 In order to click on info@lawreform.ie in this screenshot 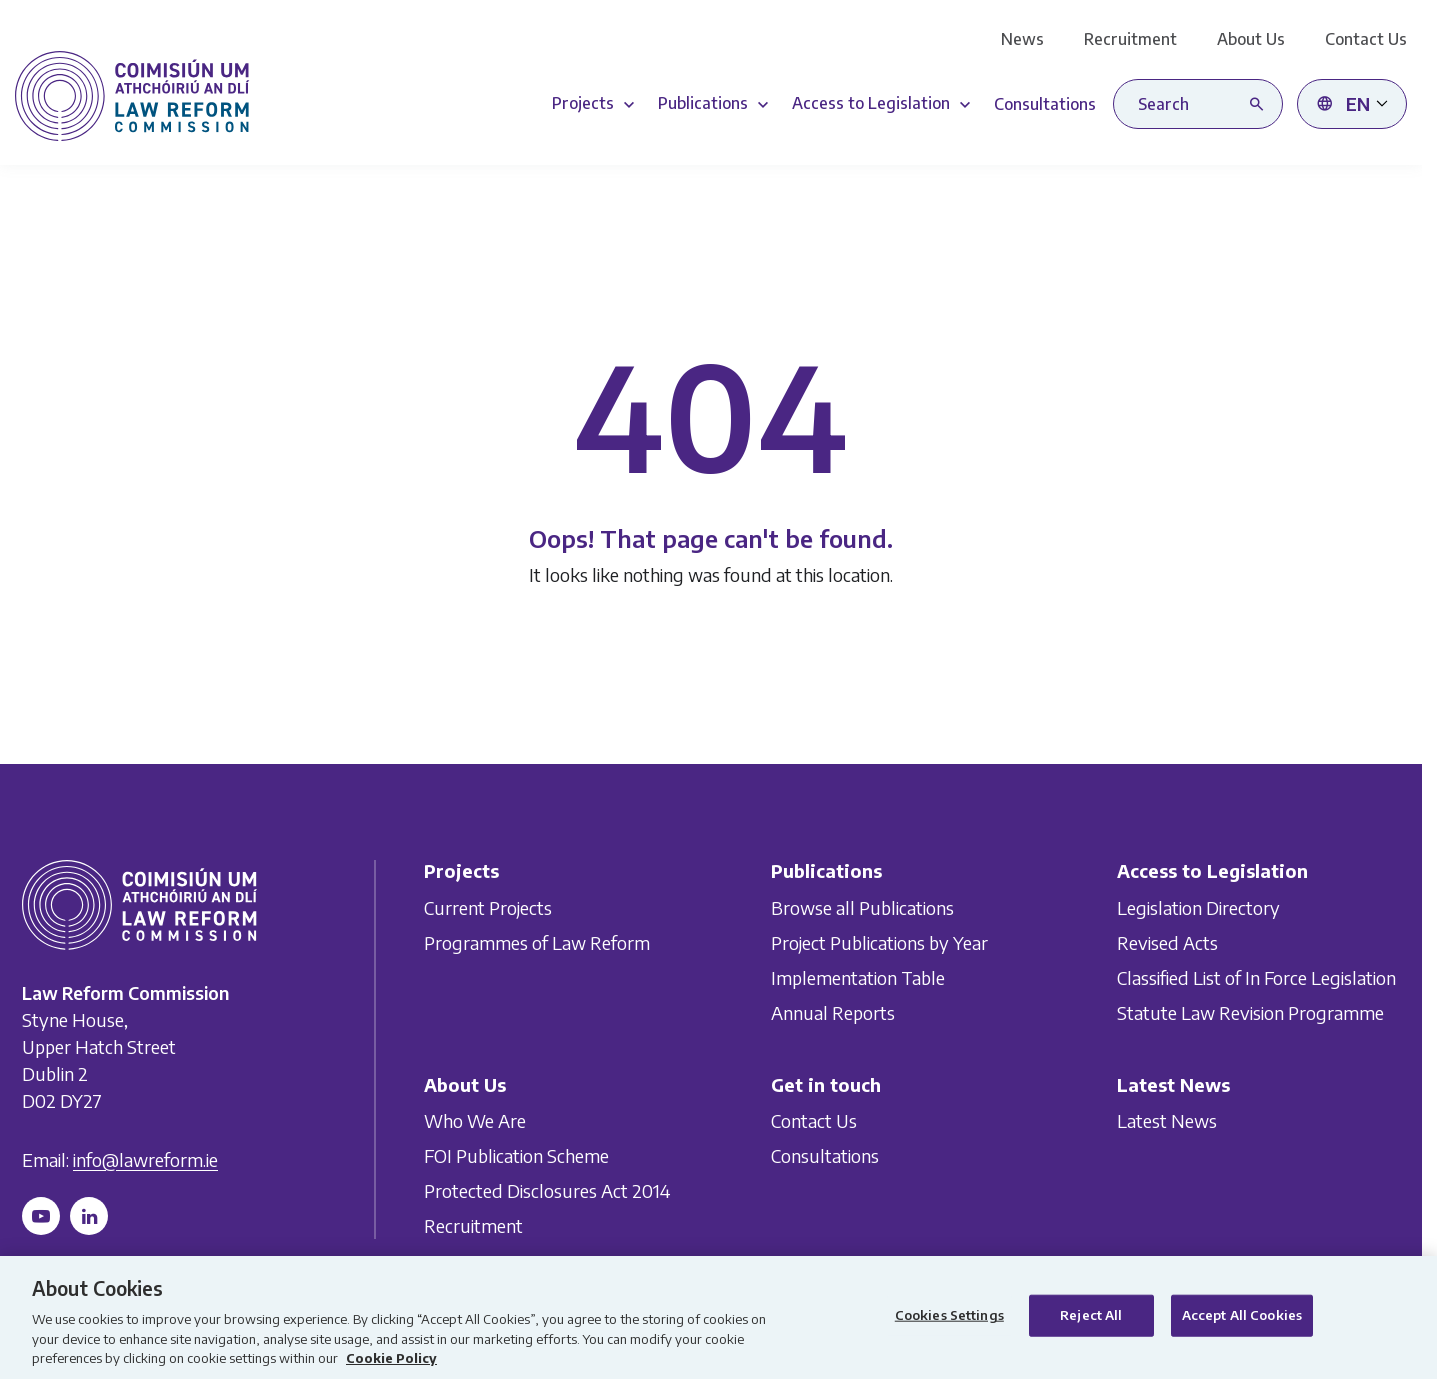, I will do `click(145, 1159)`.